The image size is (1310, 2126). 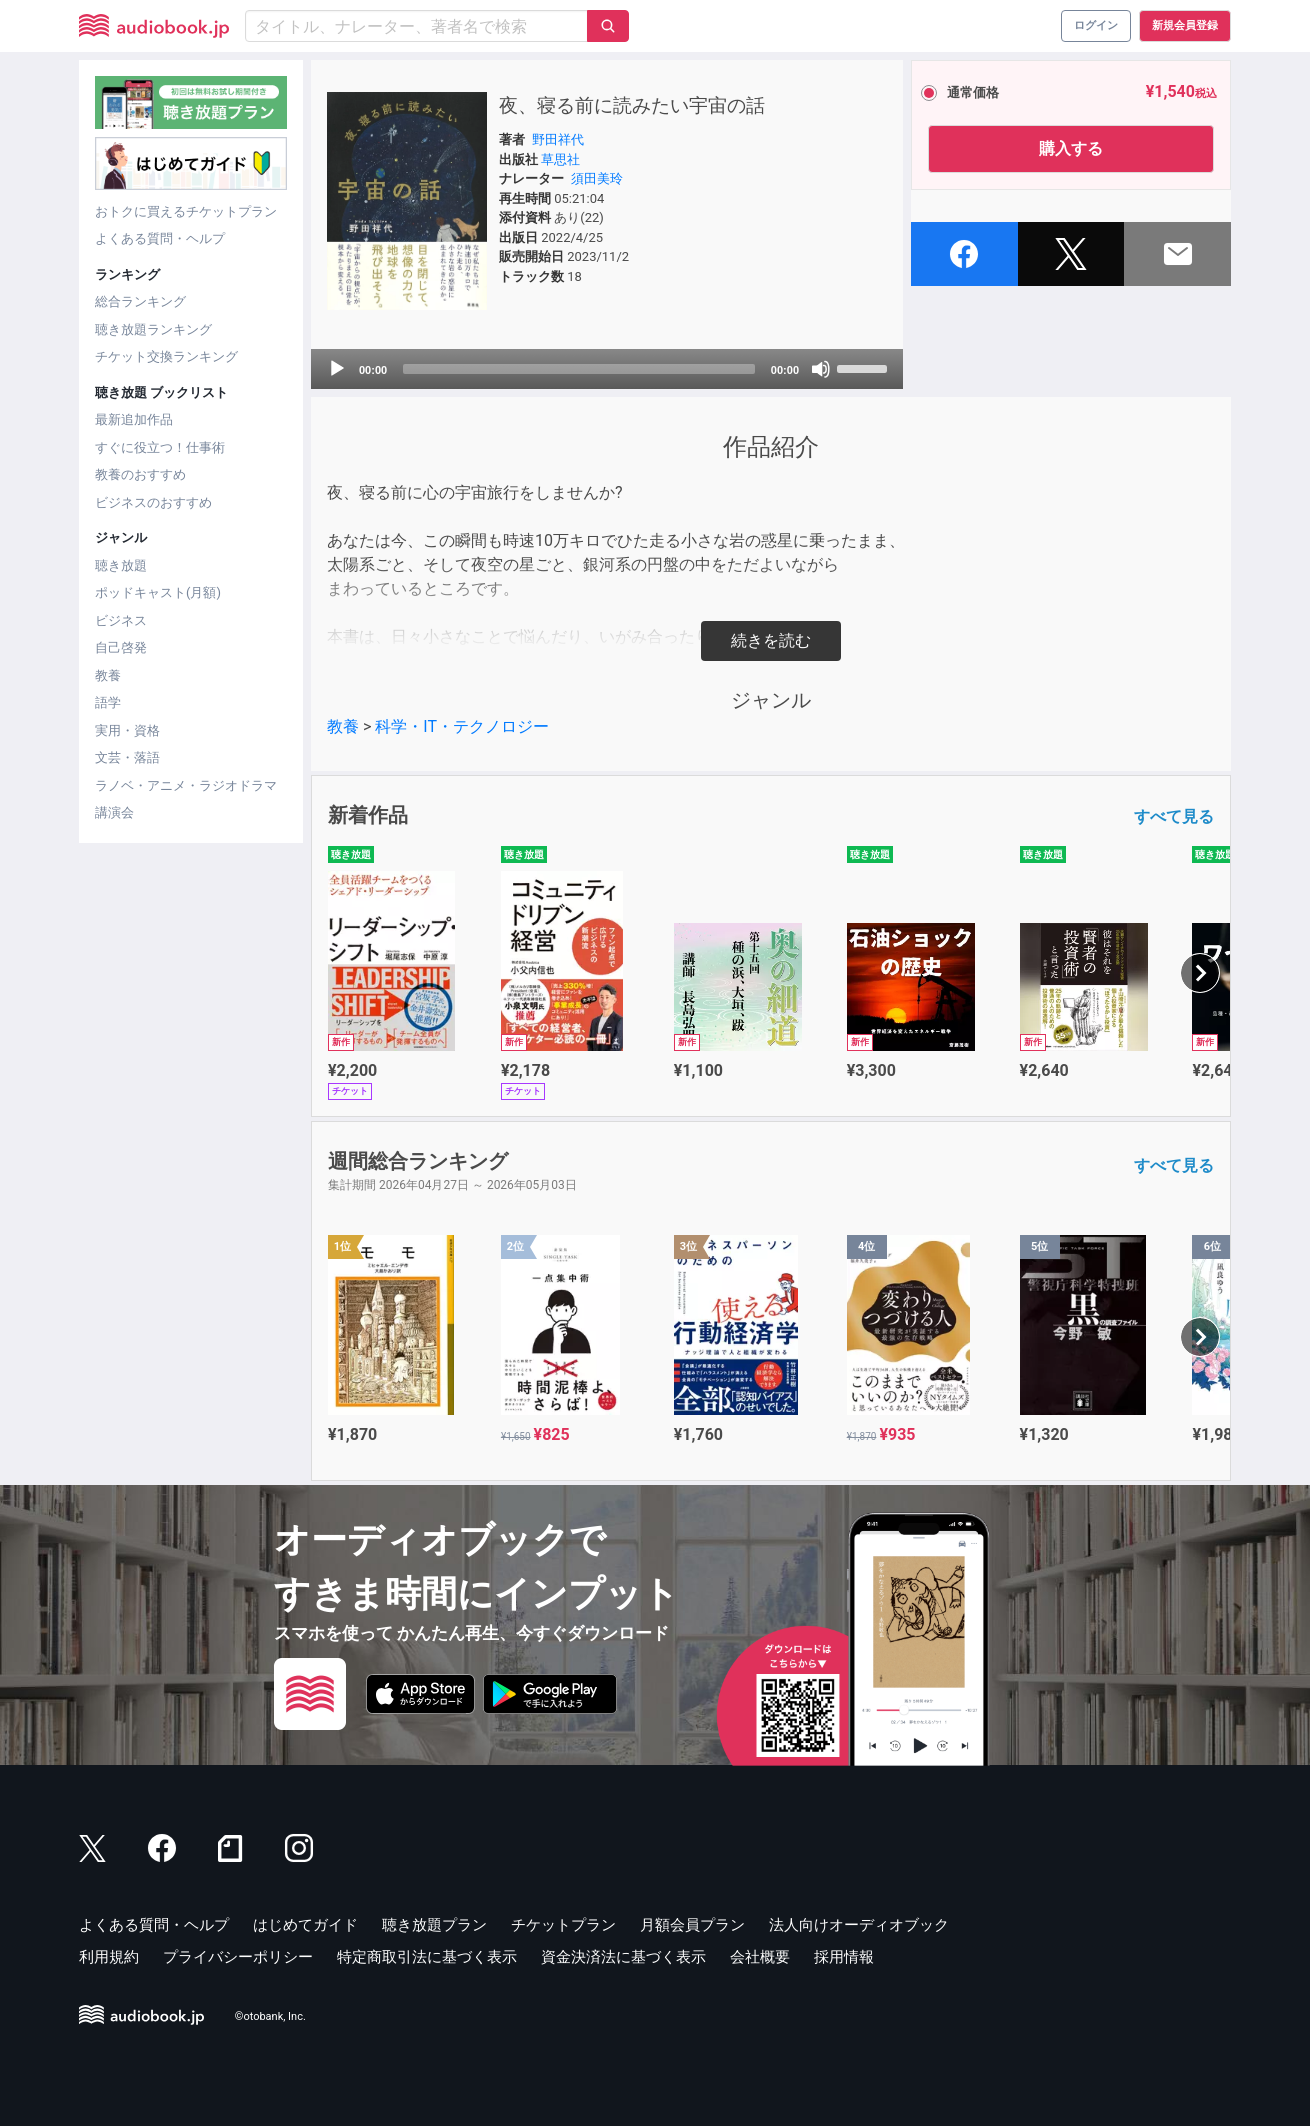 I want to click on 語学, so click(x=108, y=702).